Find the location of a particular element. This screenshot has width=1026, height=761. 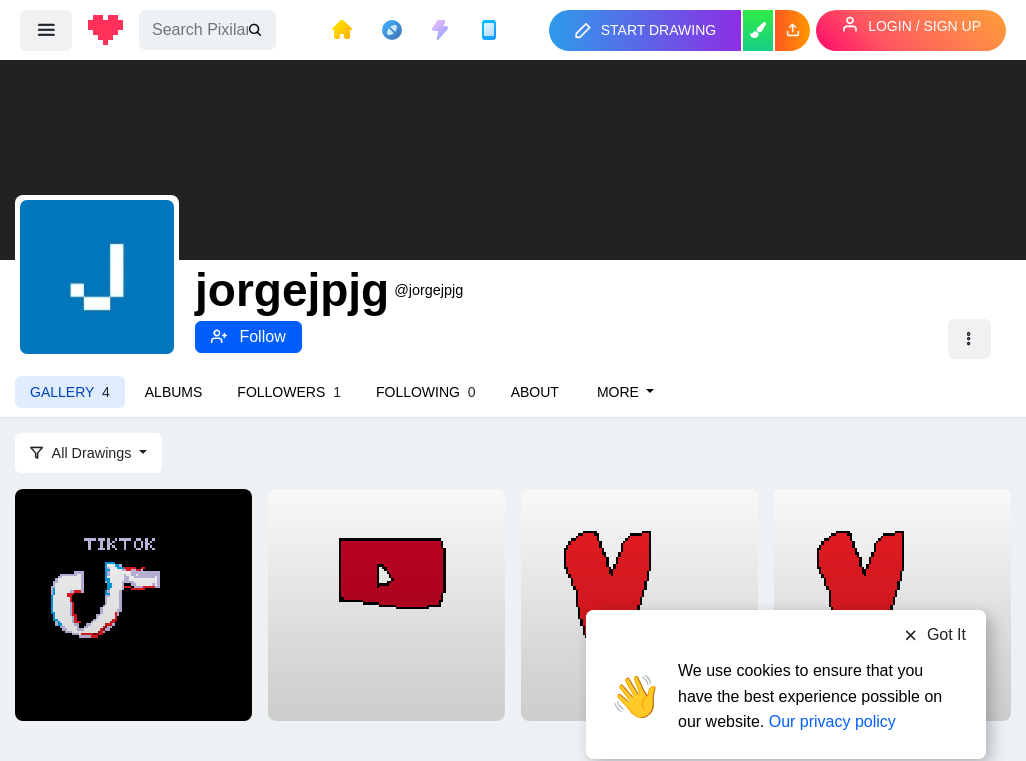

More [button] is located at coordinates (620, 392).